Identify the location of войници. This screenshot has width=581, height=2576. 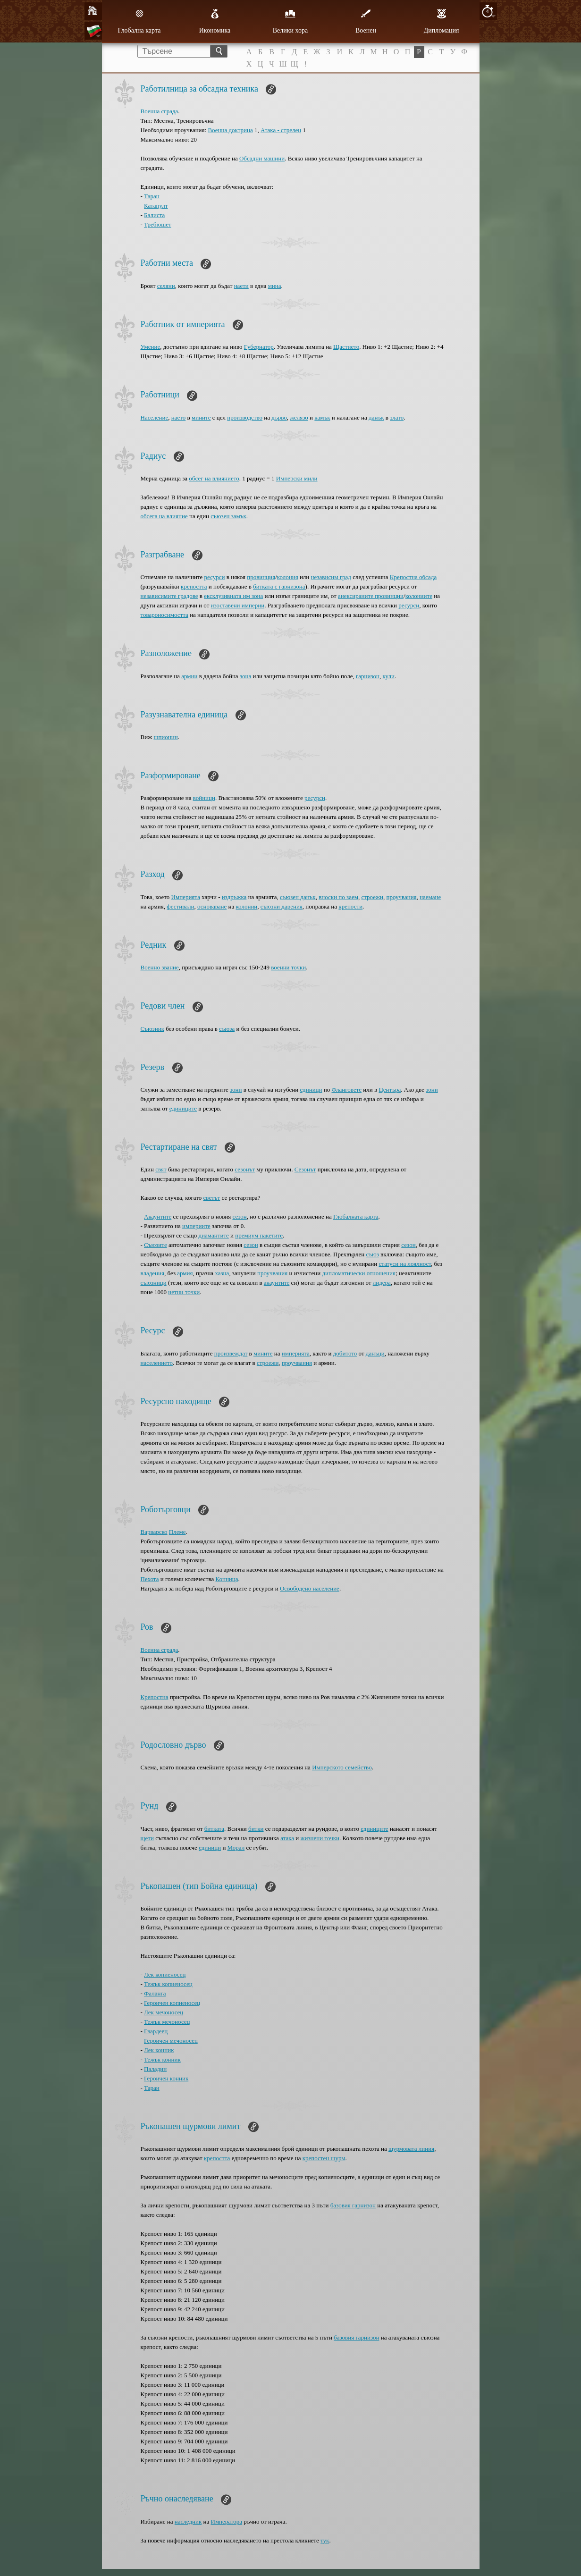
(204, 797).